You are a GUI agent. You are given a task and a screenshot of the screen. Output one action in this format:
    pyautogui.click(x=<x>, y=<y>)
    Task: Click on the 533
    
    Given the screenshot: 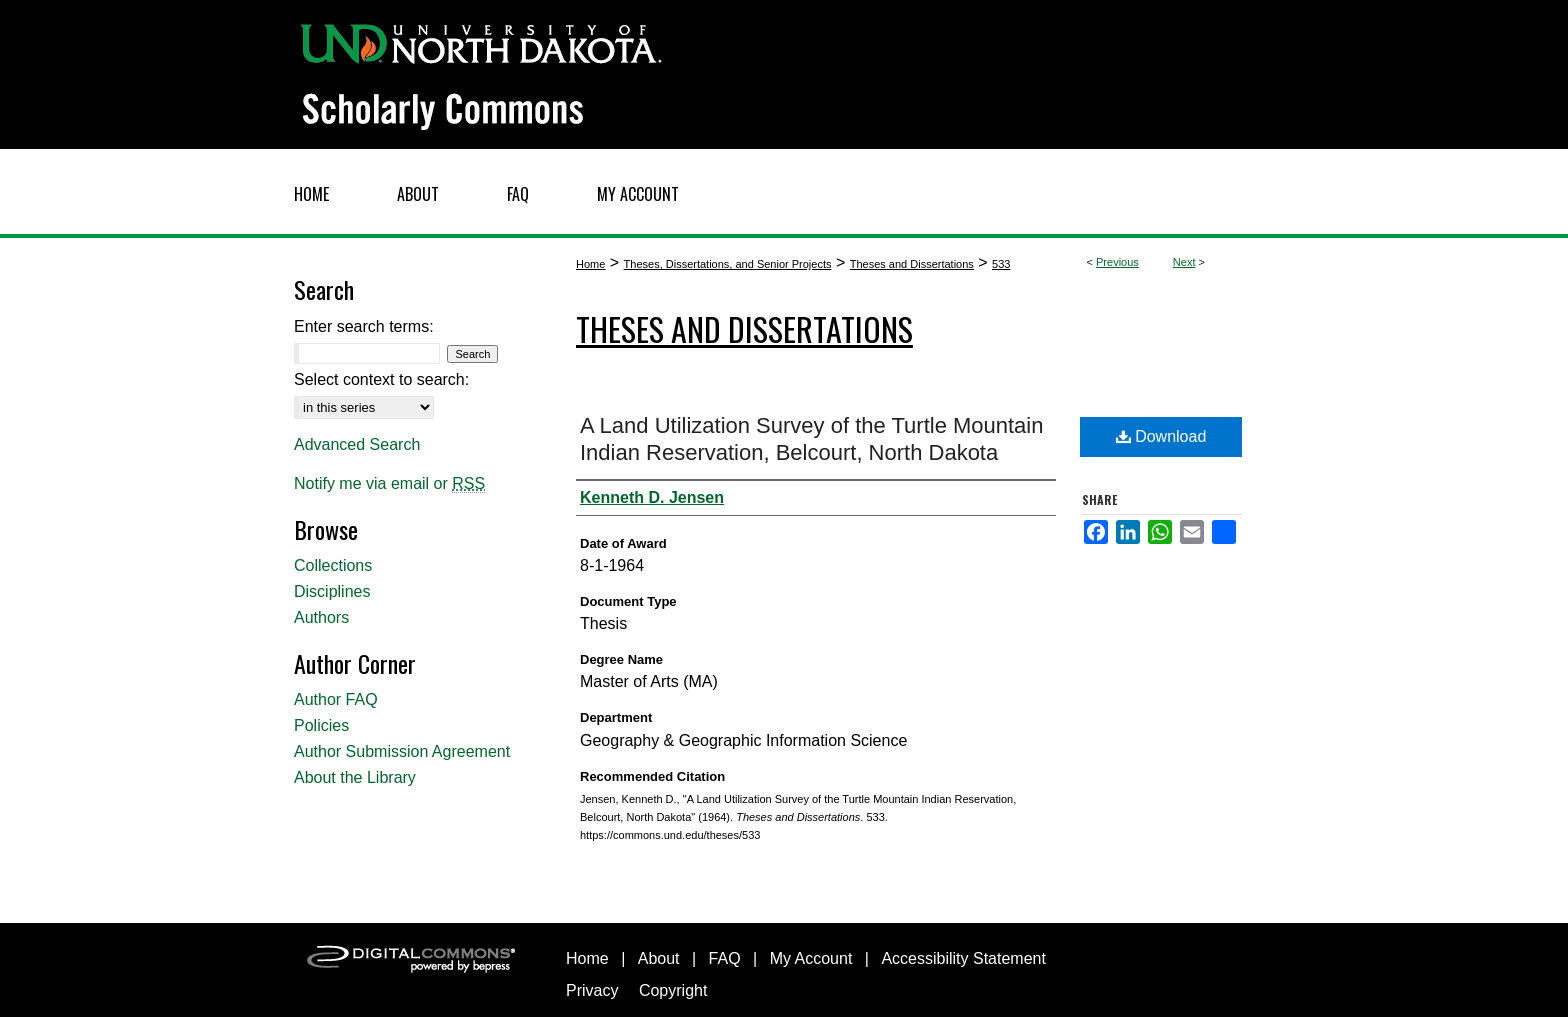 What is the action you would take?
    pyautogui.click(x=1001, y=264)
    